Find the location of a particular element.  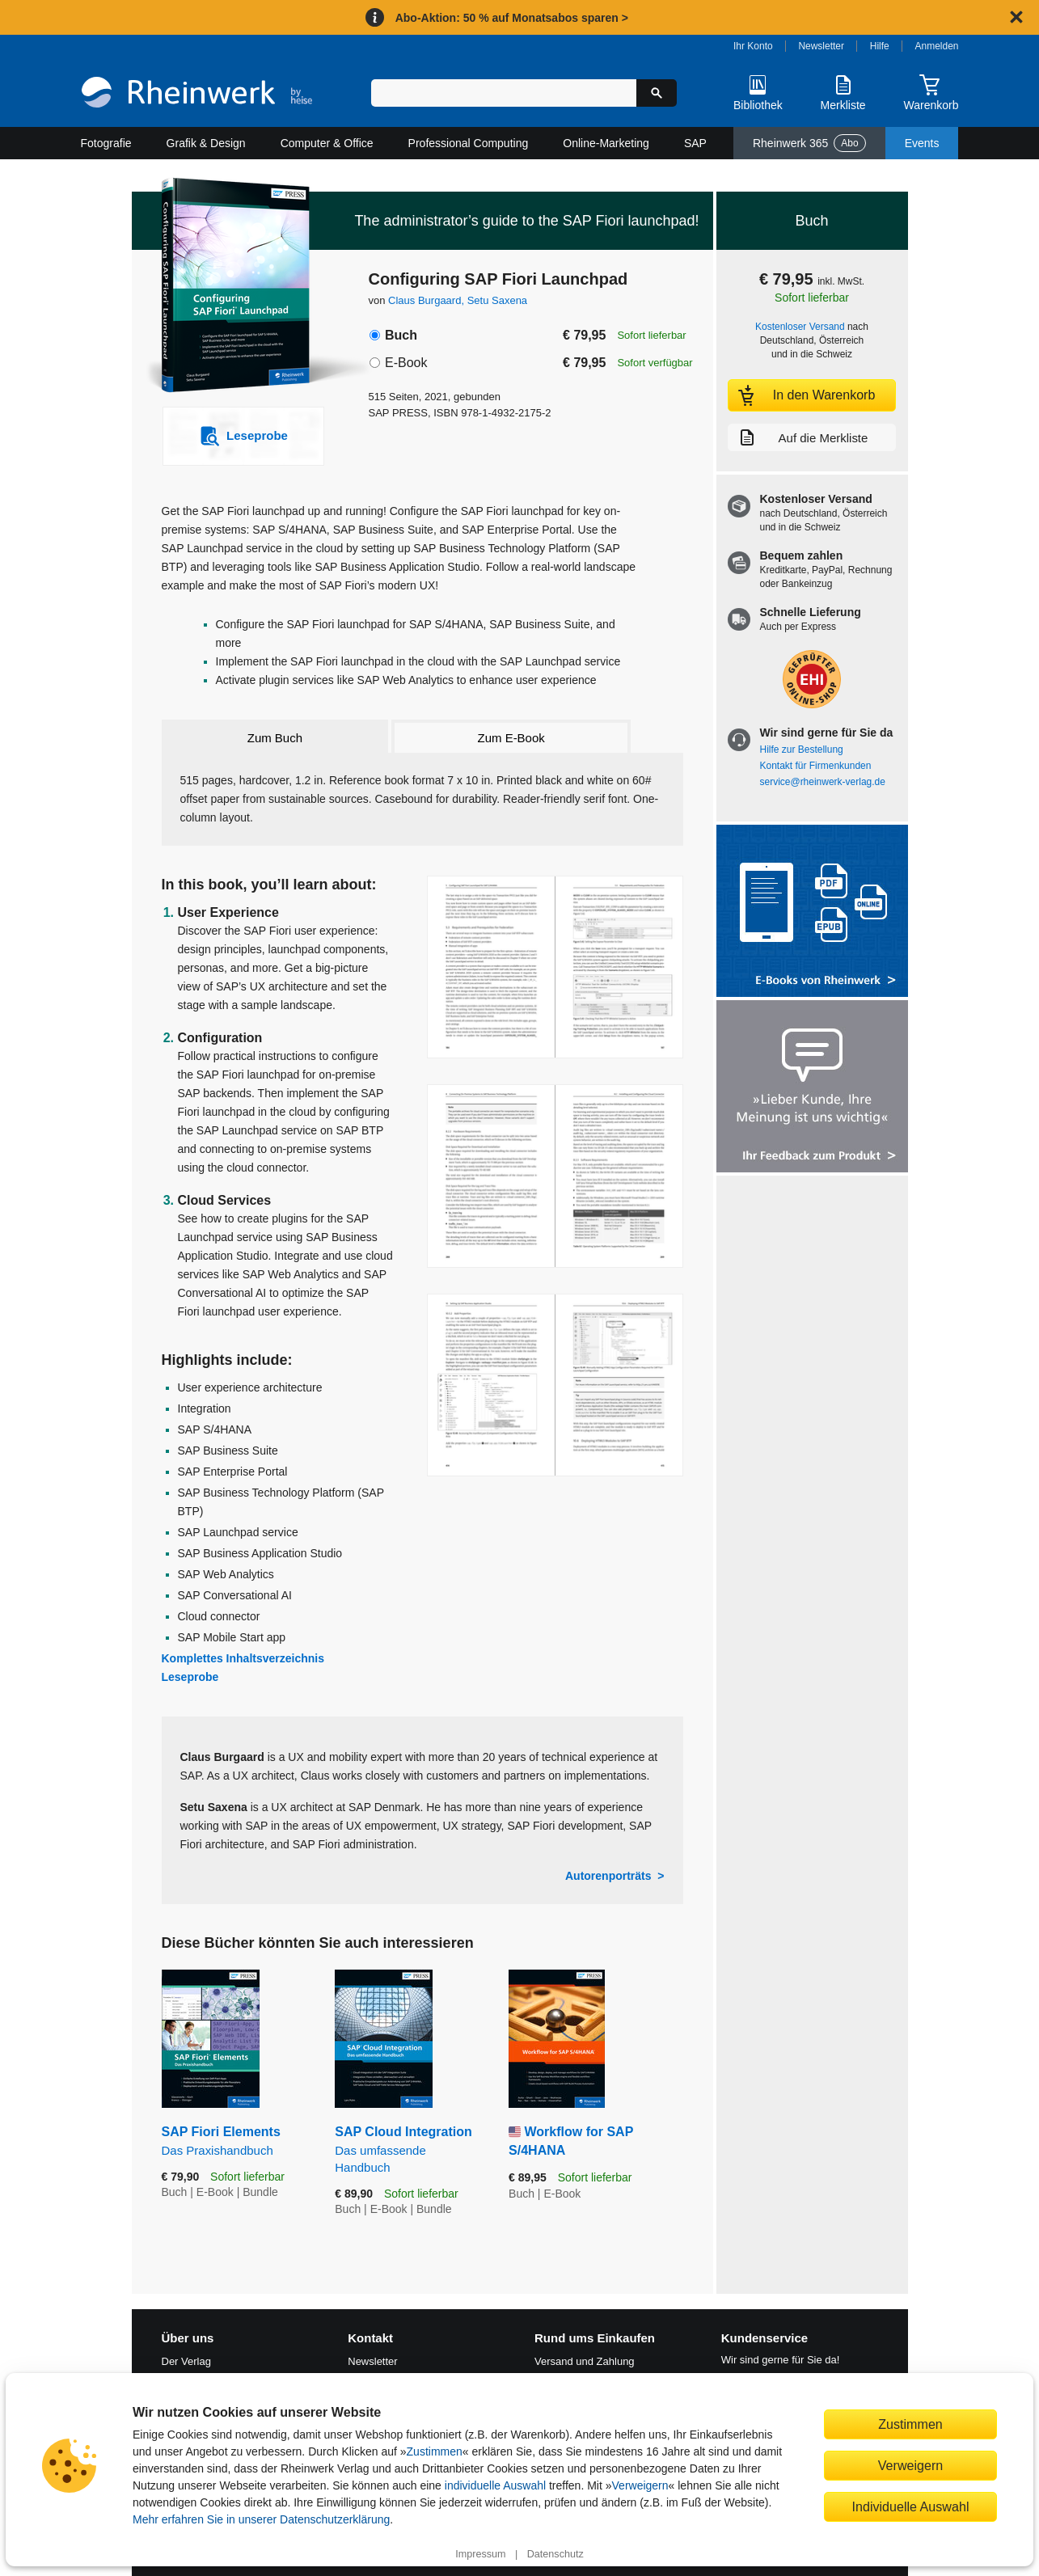

Impressum is located at coordinates (480, 2554).